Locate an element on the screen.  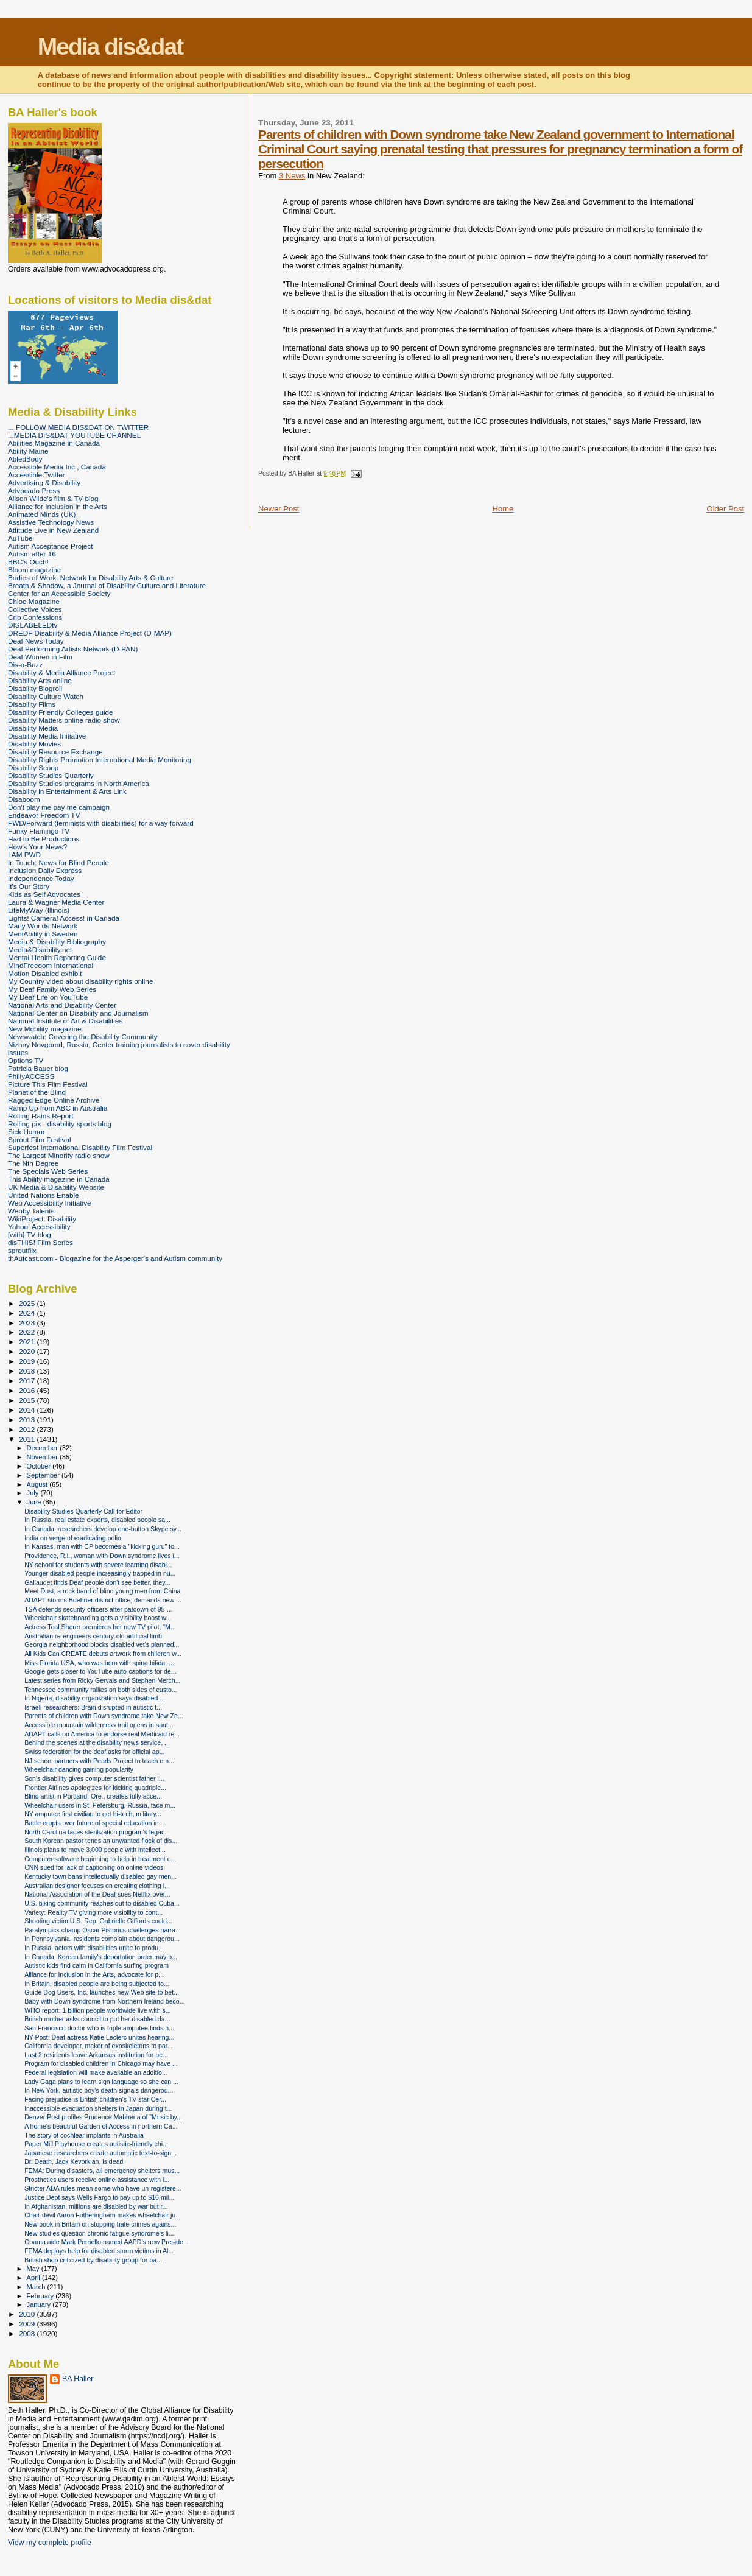
August is located at coordinates (38, 1484).